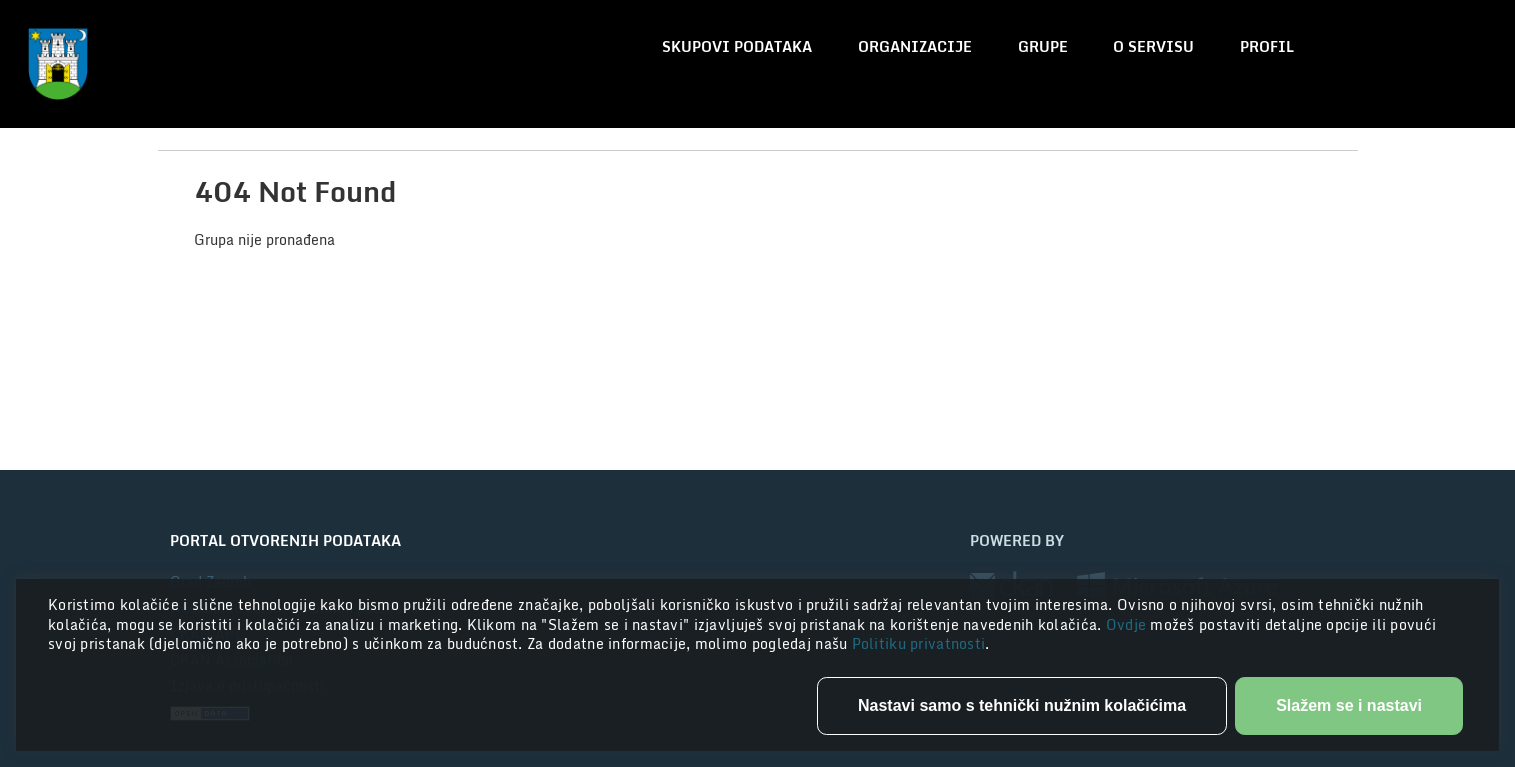  I want to click on Organizacije, so click(915, 46).